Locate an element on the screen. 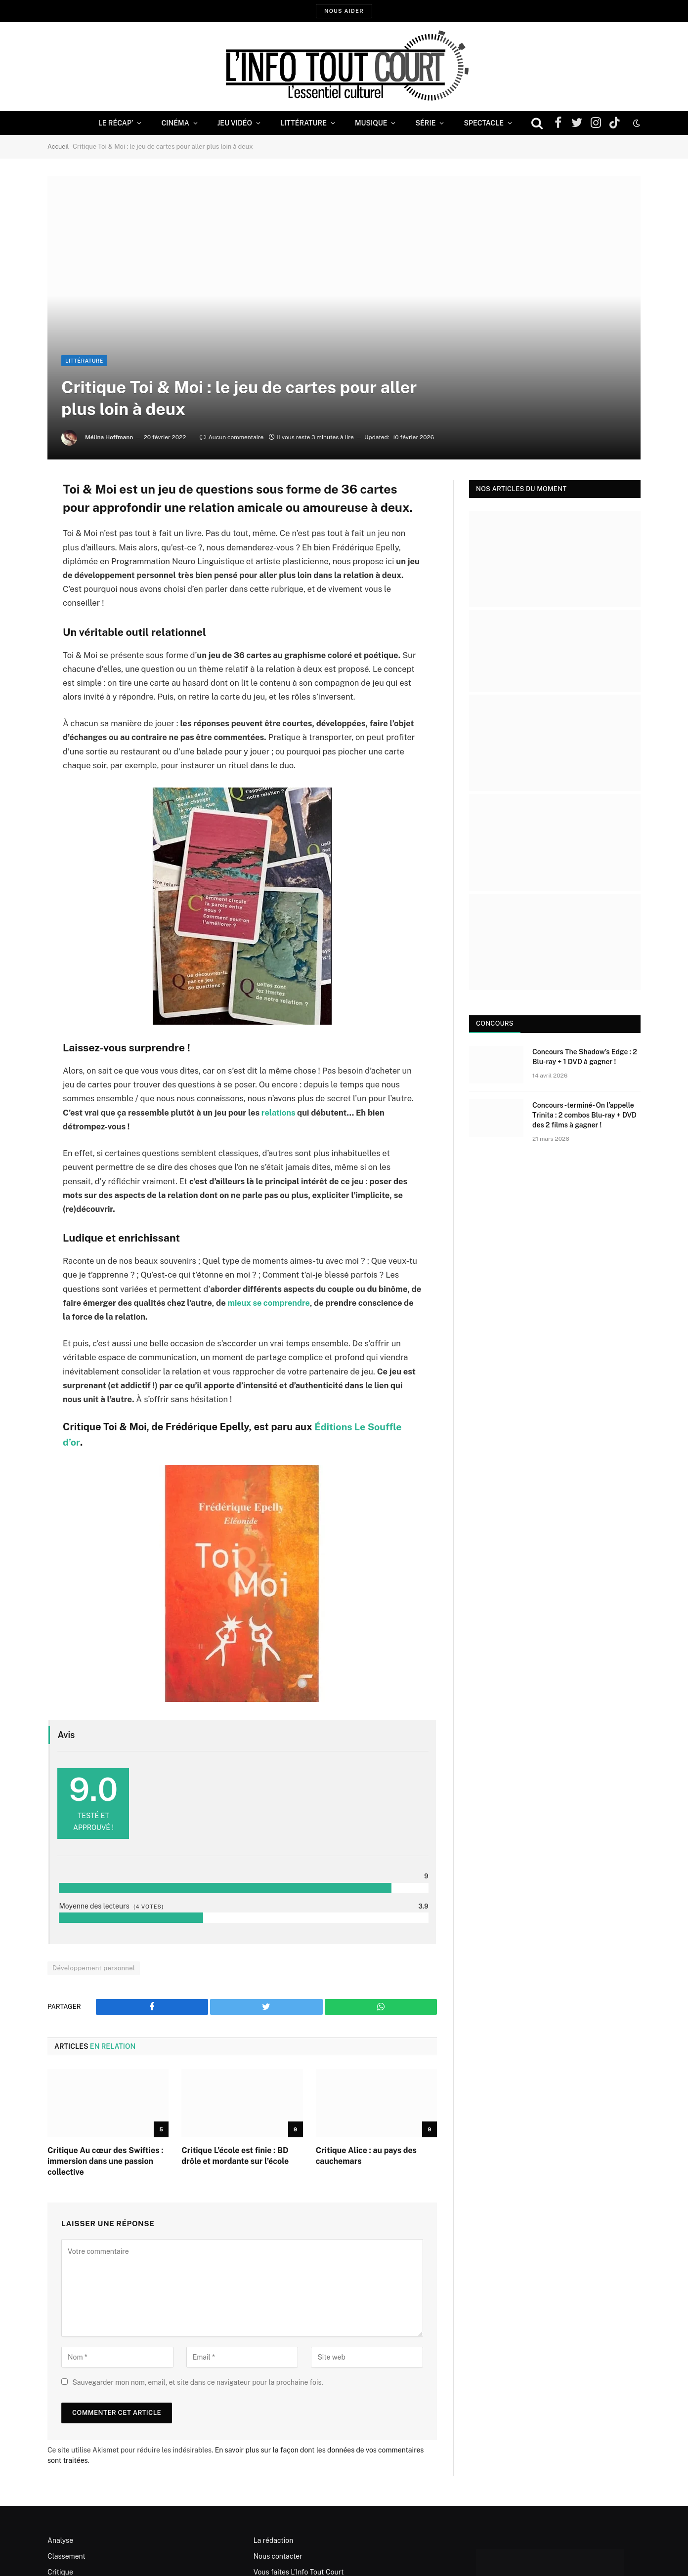 The image size is (688, 2576). mieux se comprendre is located at coordinates (269, 1302).